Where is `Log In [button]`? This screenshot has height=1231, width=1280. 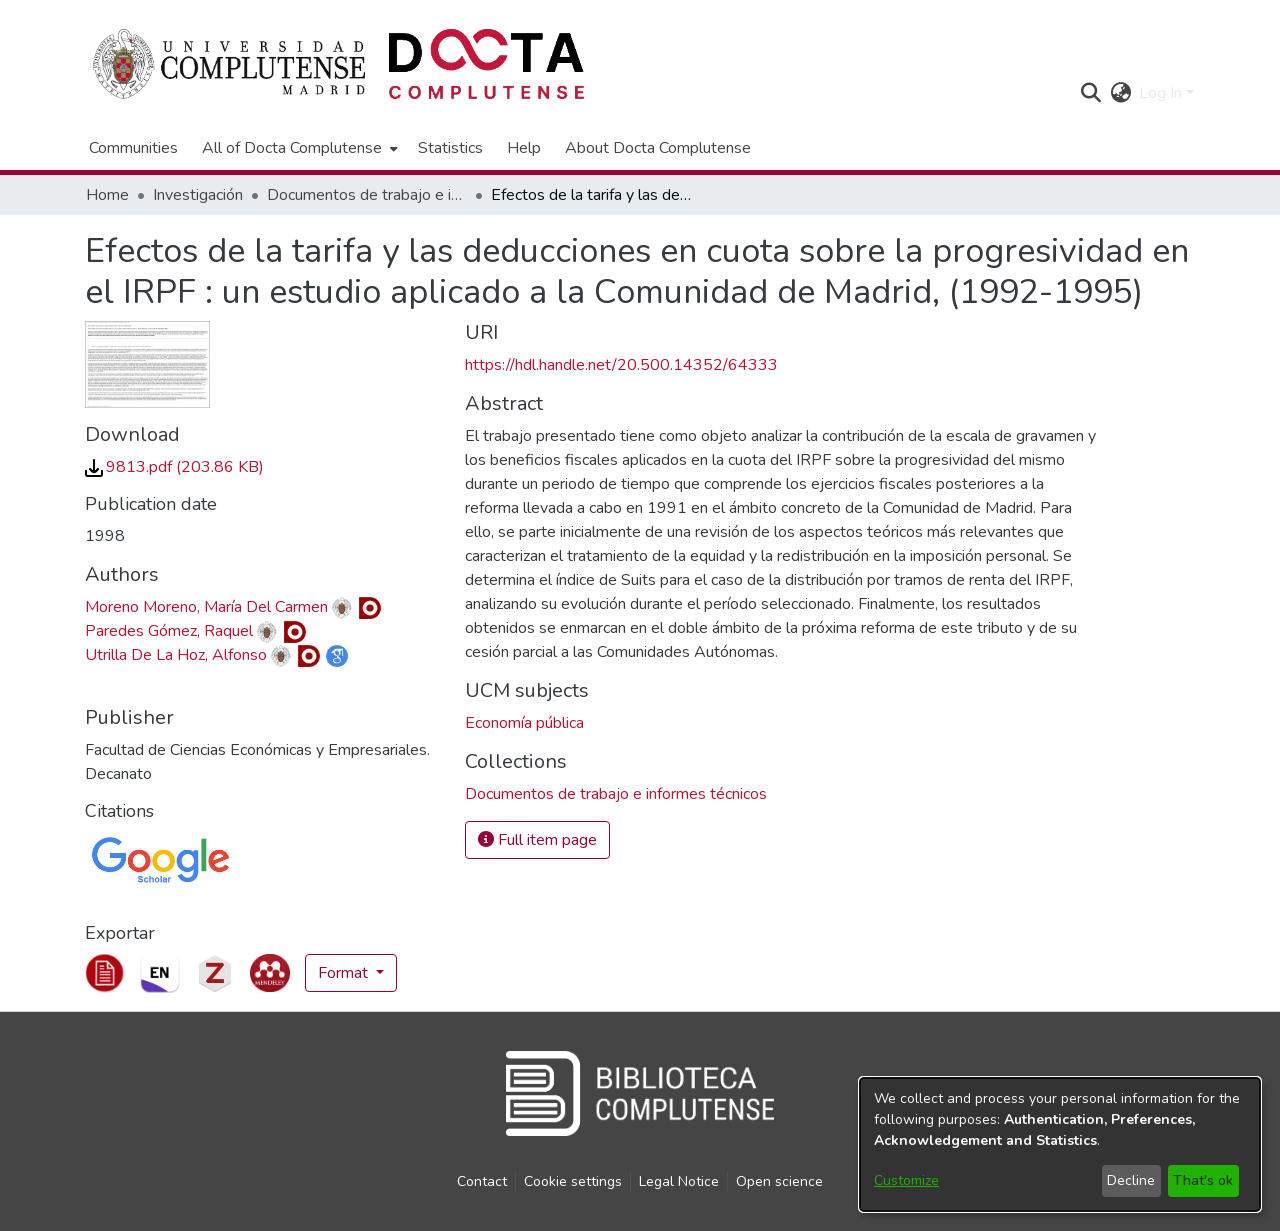 Log In [button] is located at coordinates (1162, 93).